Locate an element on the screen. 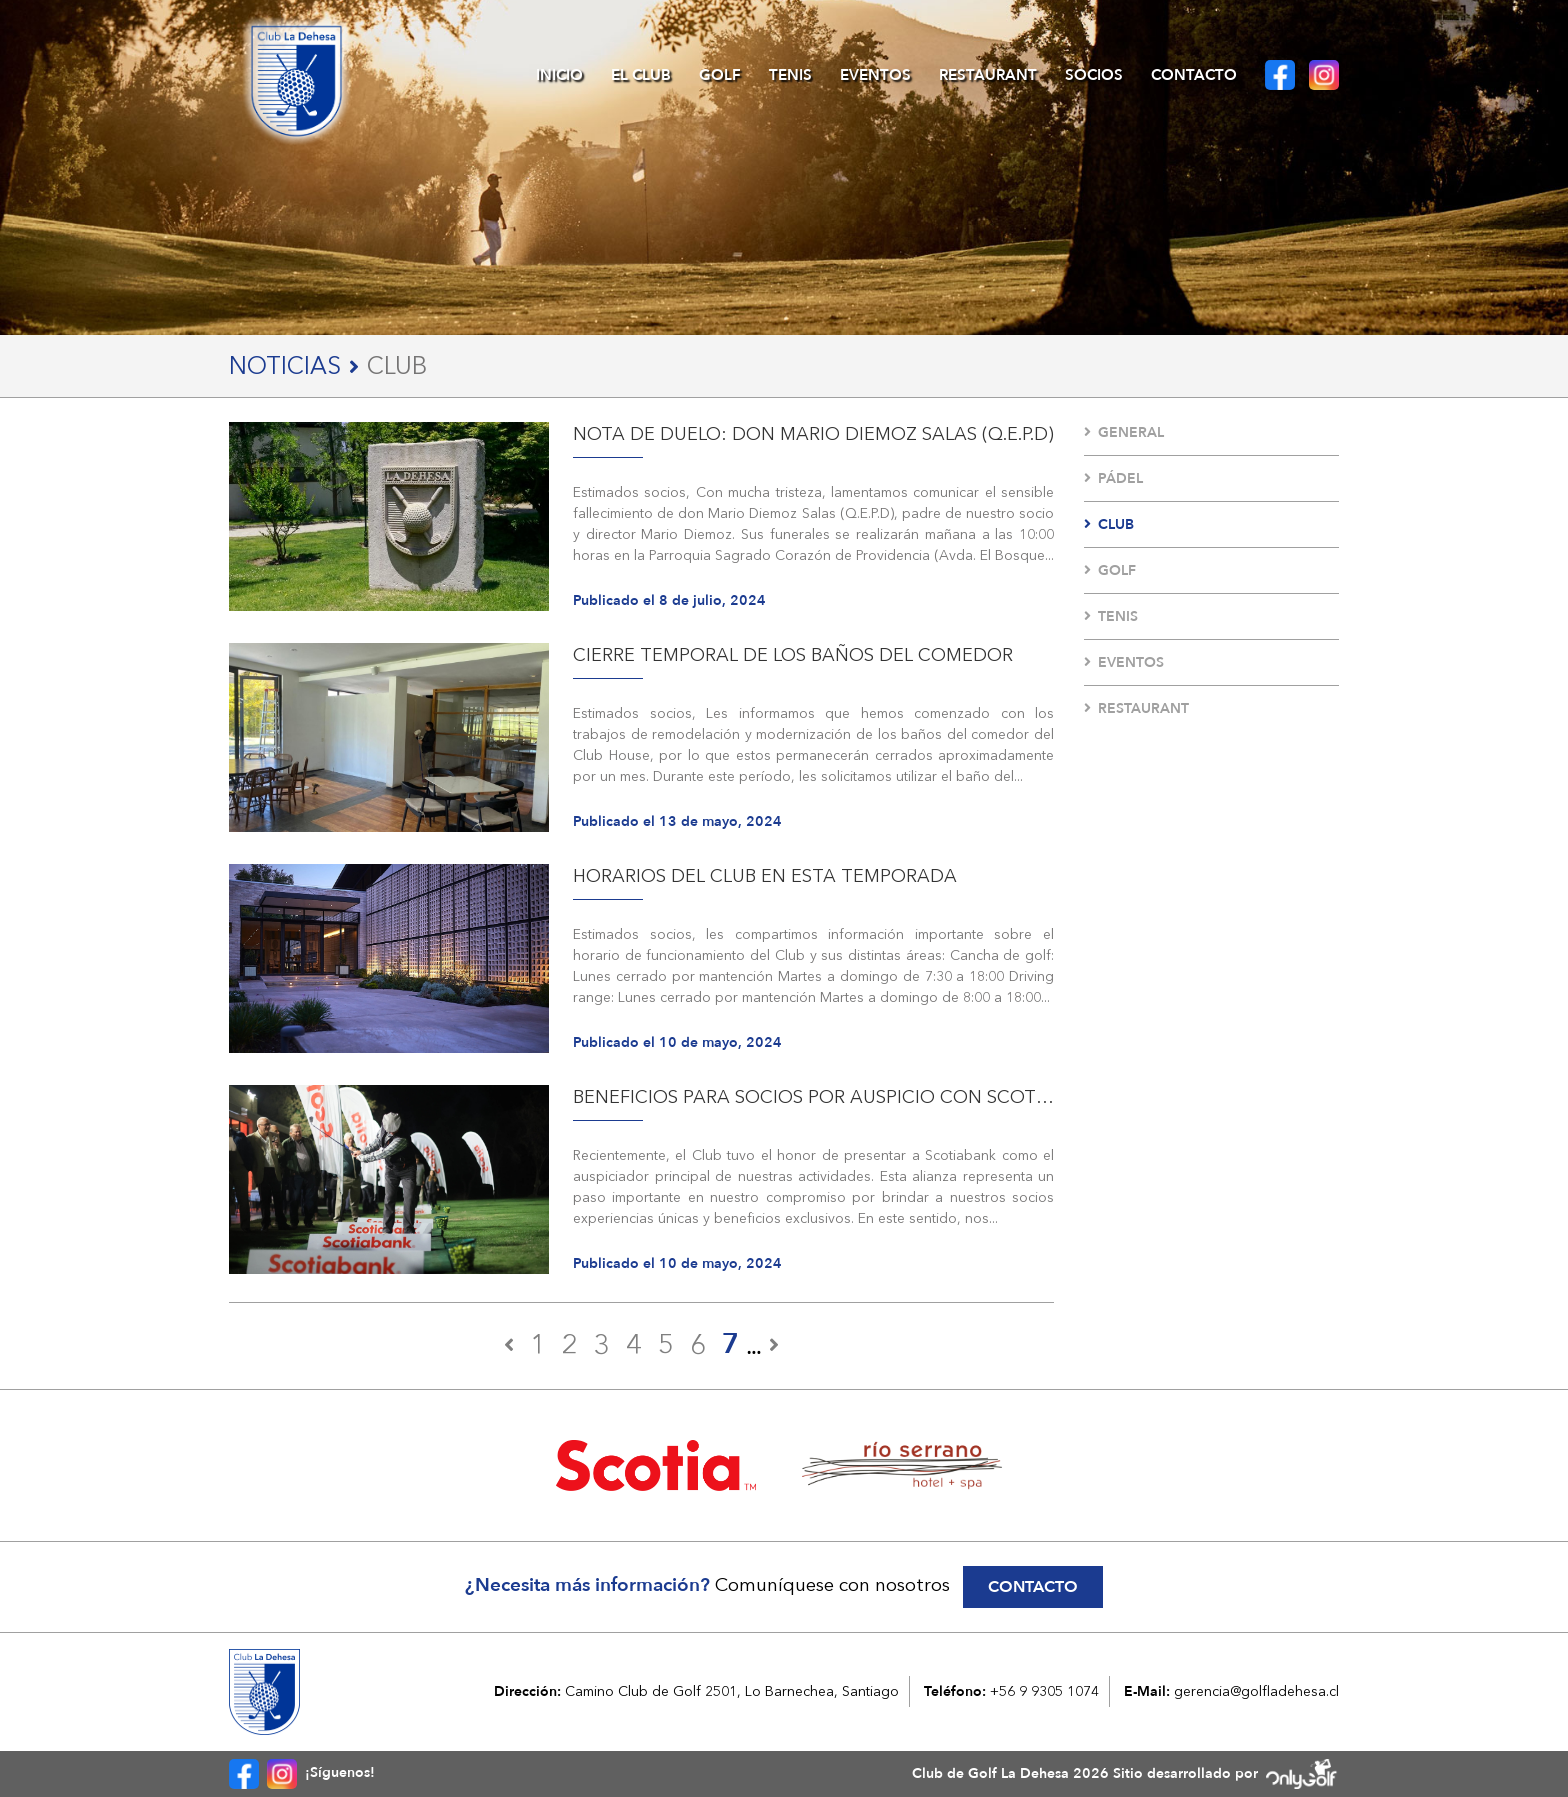 The width and height of the screenshot is (1568, 1797). Golf is located at coordinates (720, 75).